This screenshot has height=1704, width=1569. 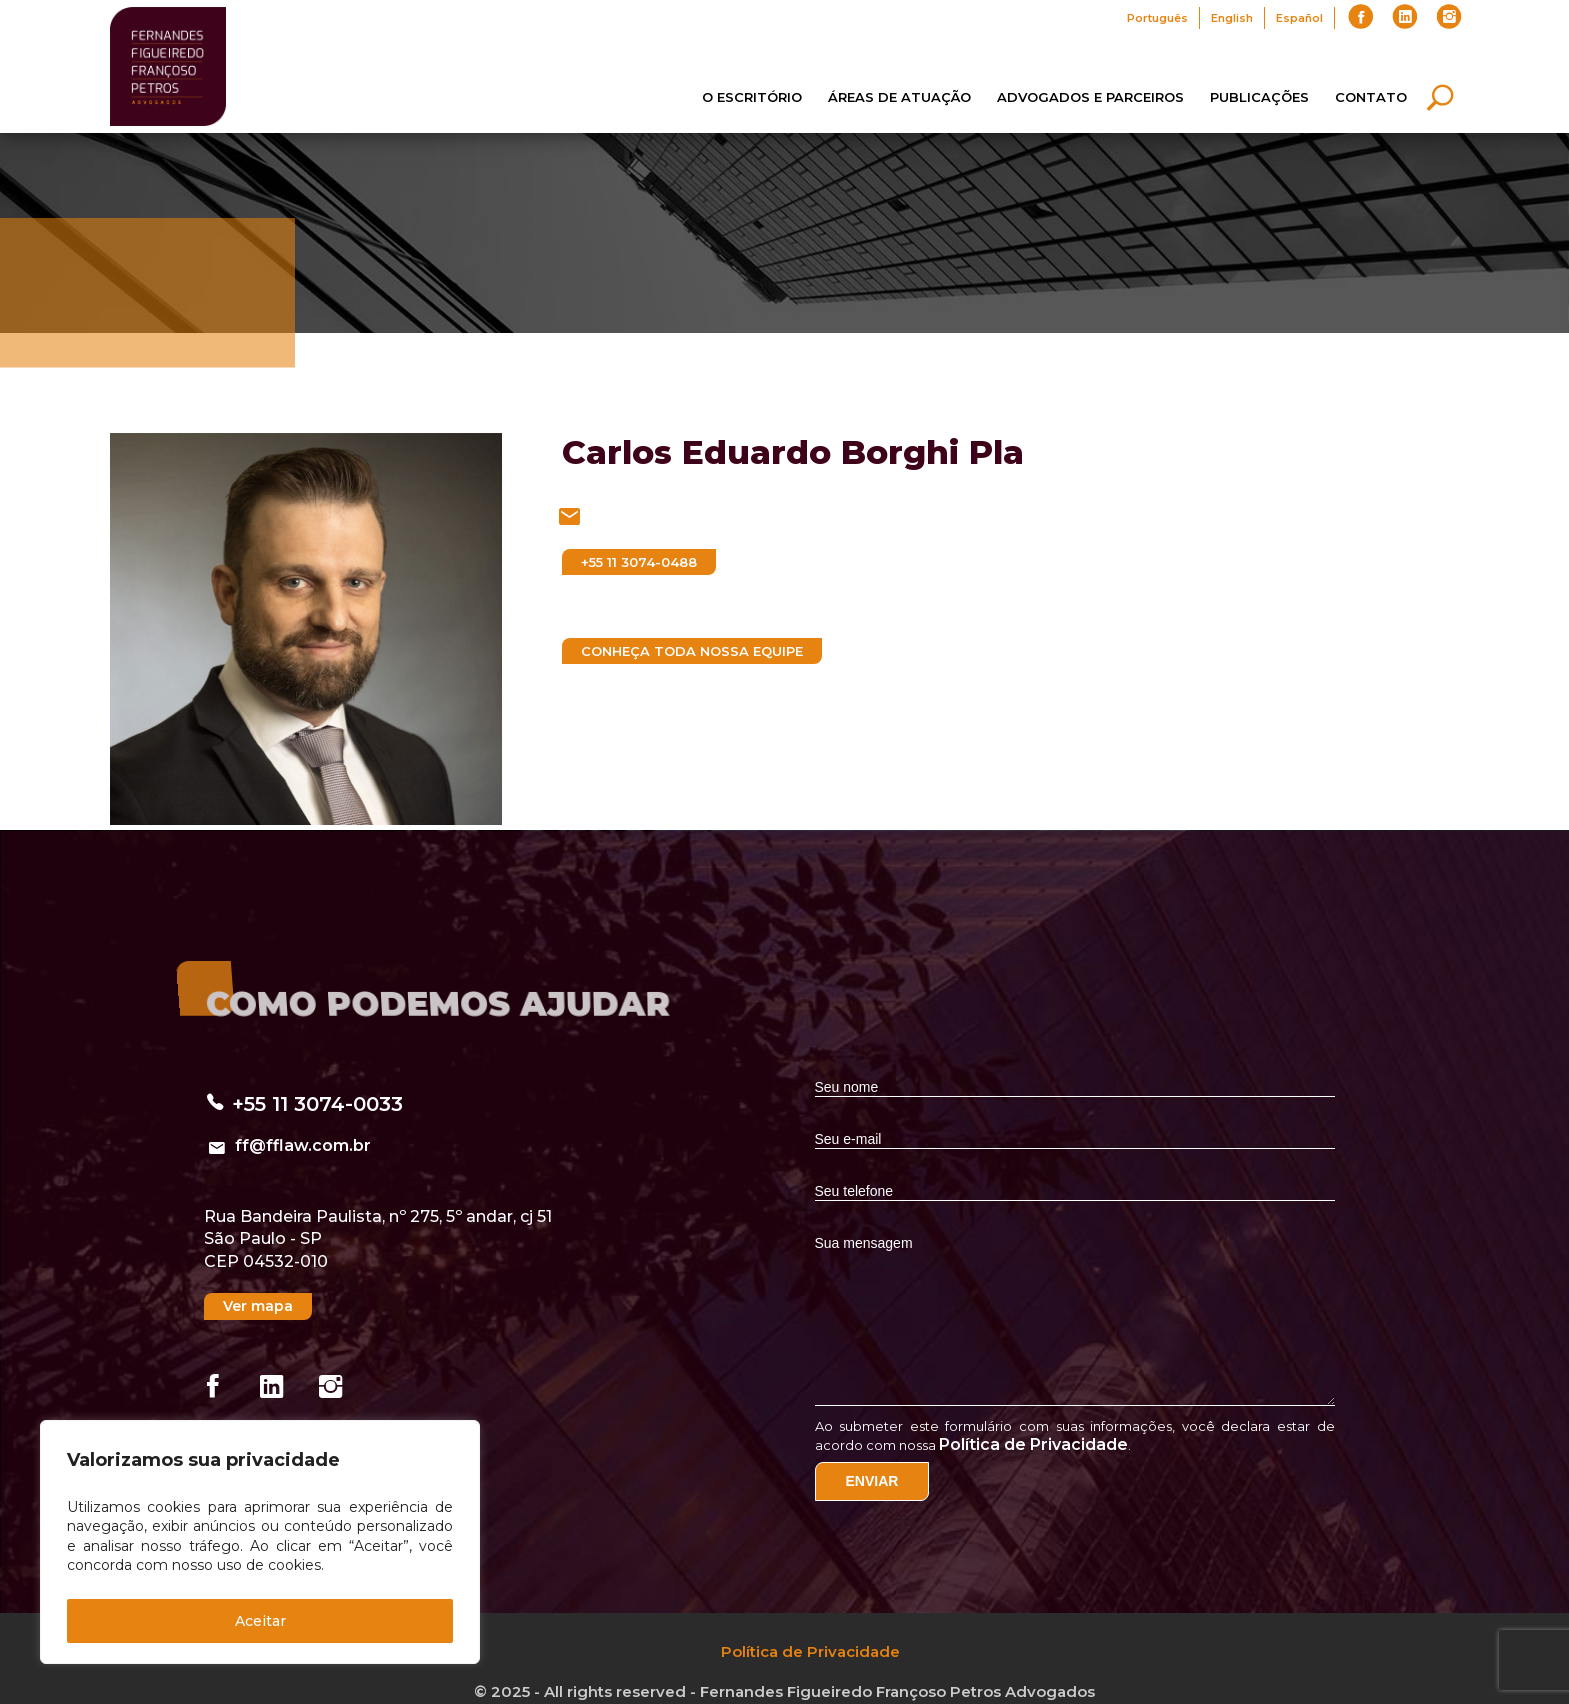 What do you see at coordinates (1232, 18) in the screenshot?
I see `English` at bounding box center [1232, 18].